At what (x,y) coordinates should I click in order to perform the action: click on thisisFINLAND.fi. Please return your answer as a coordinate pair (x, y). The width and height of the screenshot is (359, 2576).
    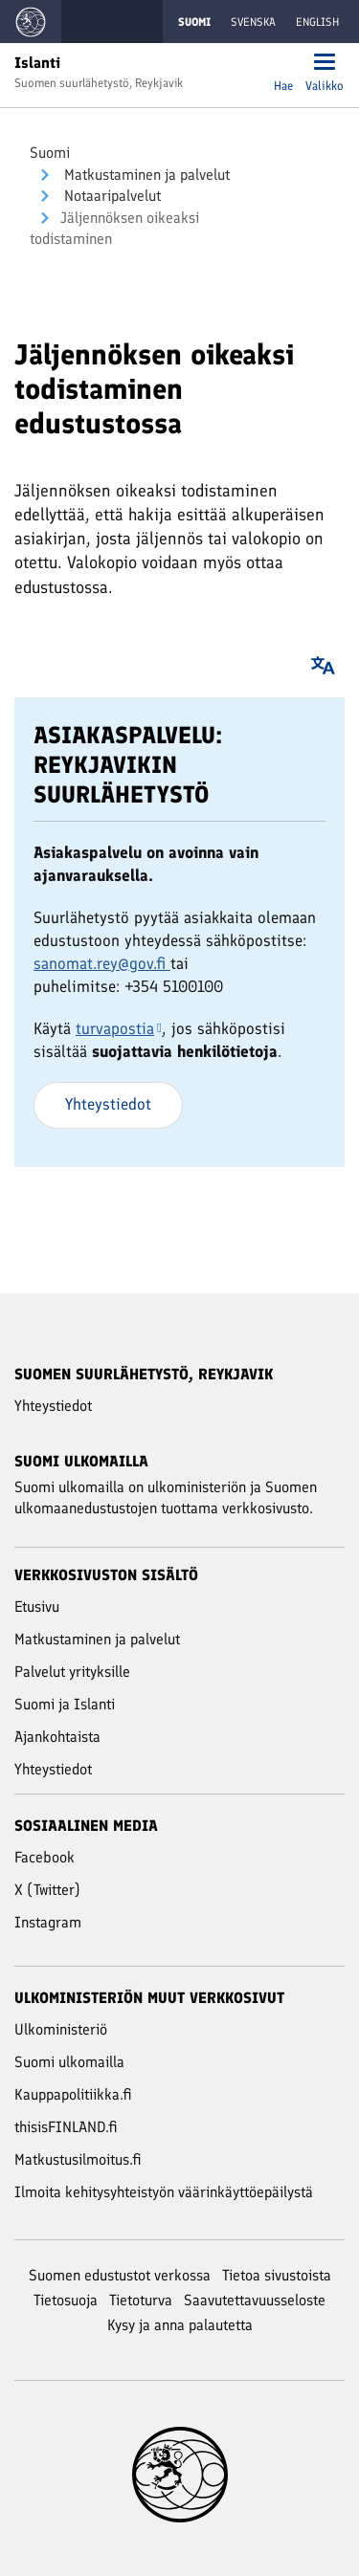
    Looking at the image, I should click on (66, 2127).